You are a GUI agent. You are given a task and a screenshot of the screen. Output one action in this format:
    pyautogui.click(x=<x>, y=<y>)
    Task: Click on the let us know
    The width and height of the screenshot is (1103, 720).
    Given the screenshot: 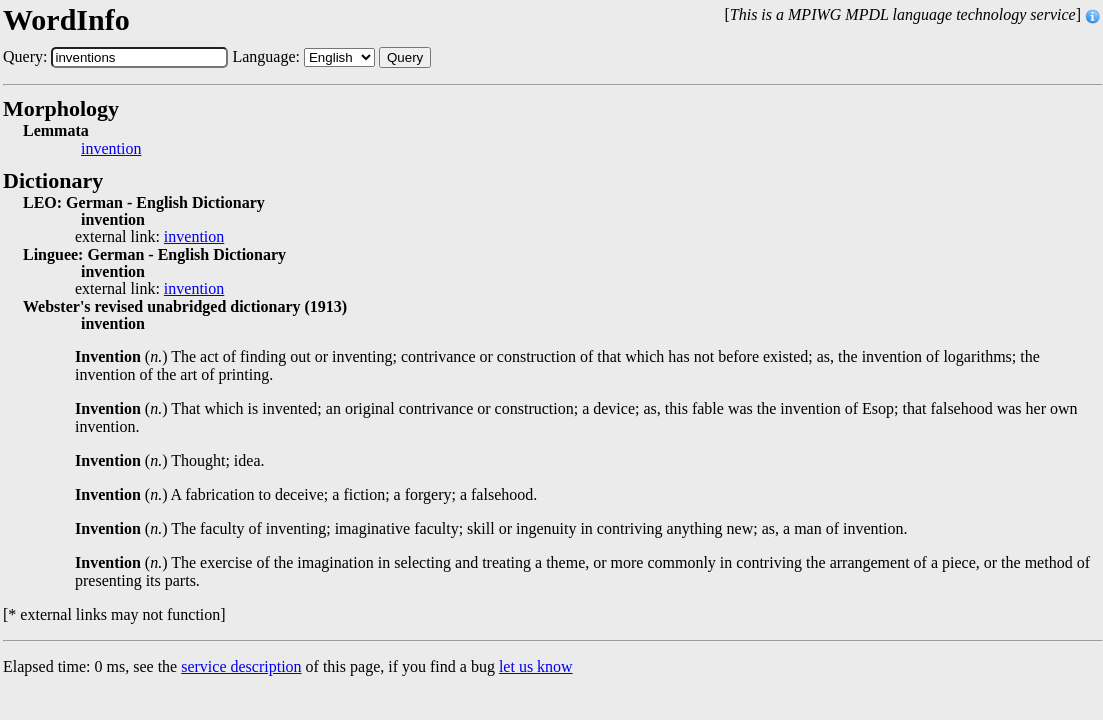 What is the action you would take?
    pyautogui.click(x=536, y=666)
    